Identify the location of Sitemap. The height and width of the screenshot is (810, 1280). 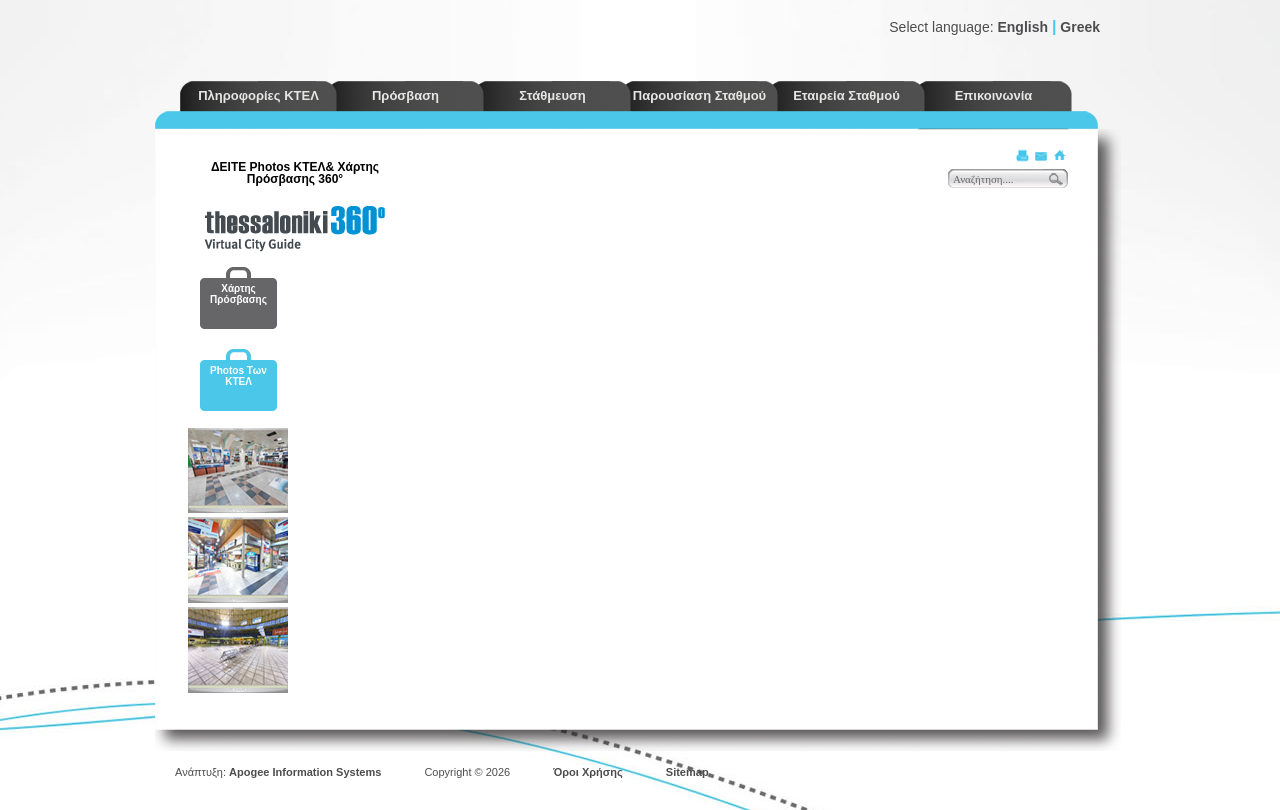
(687, 772).